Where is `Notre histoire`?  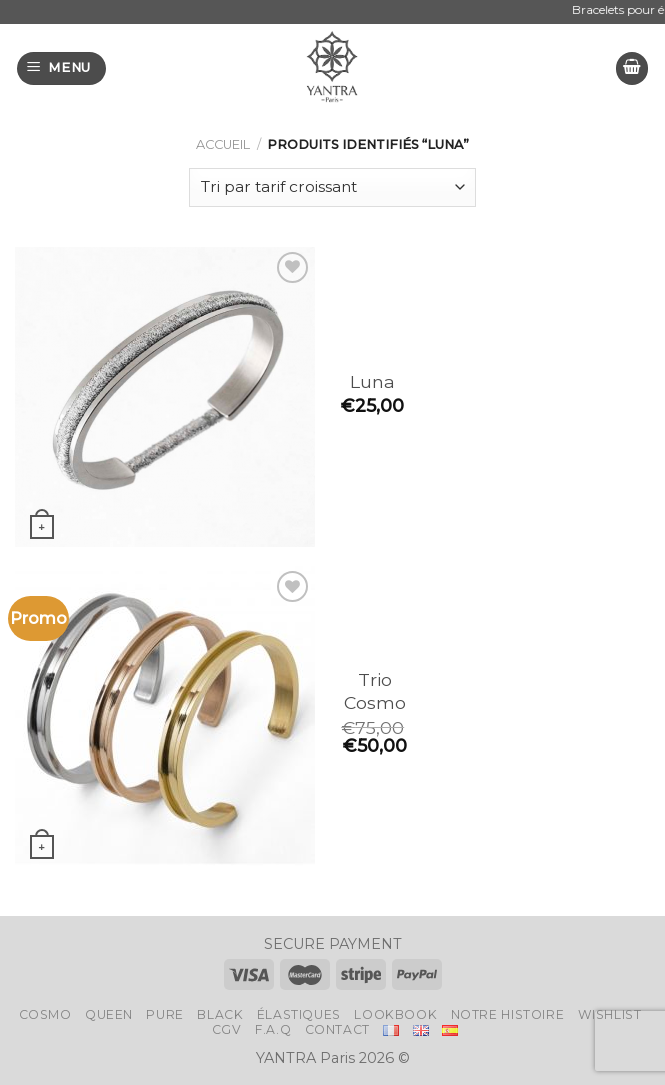 Notre histoire is located at coordinates (508, 1014).